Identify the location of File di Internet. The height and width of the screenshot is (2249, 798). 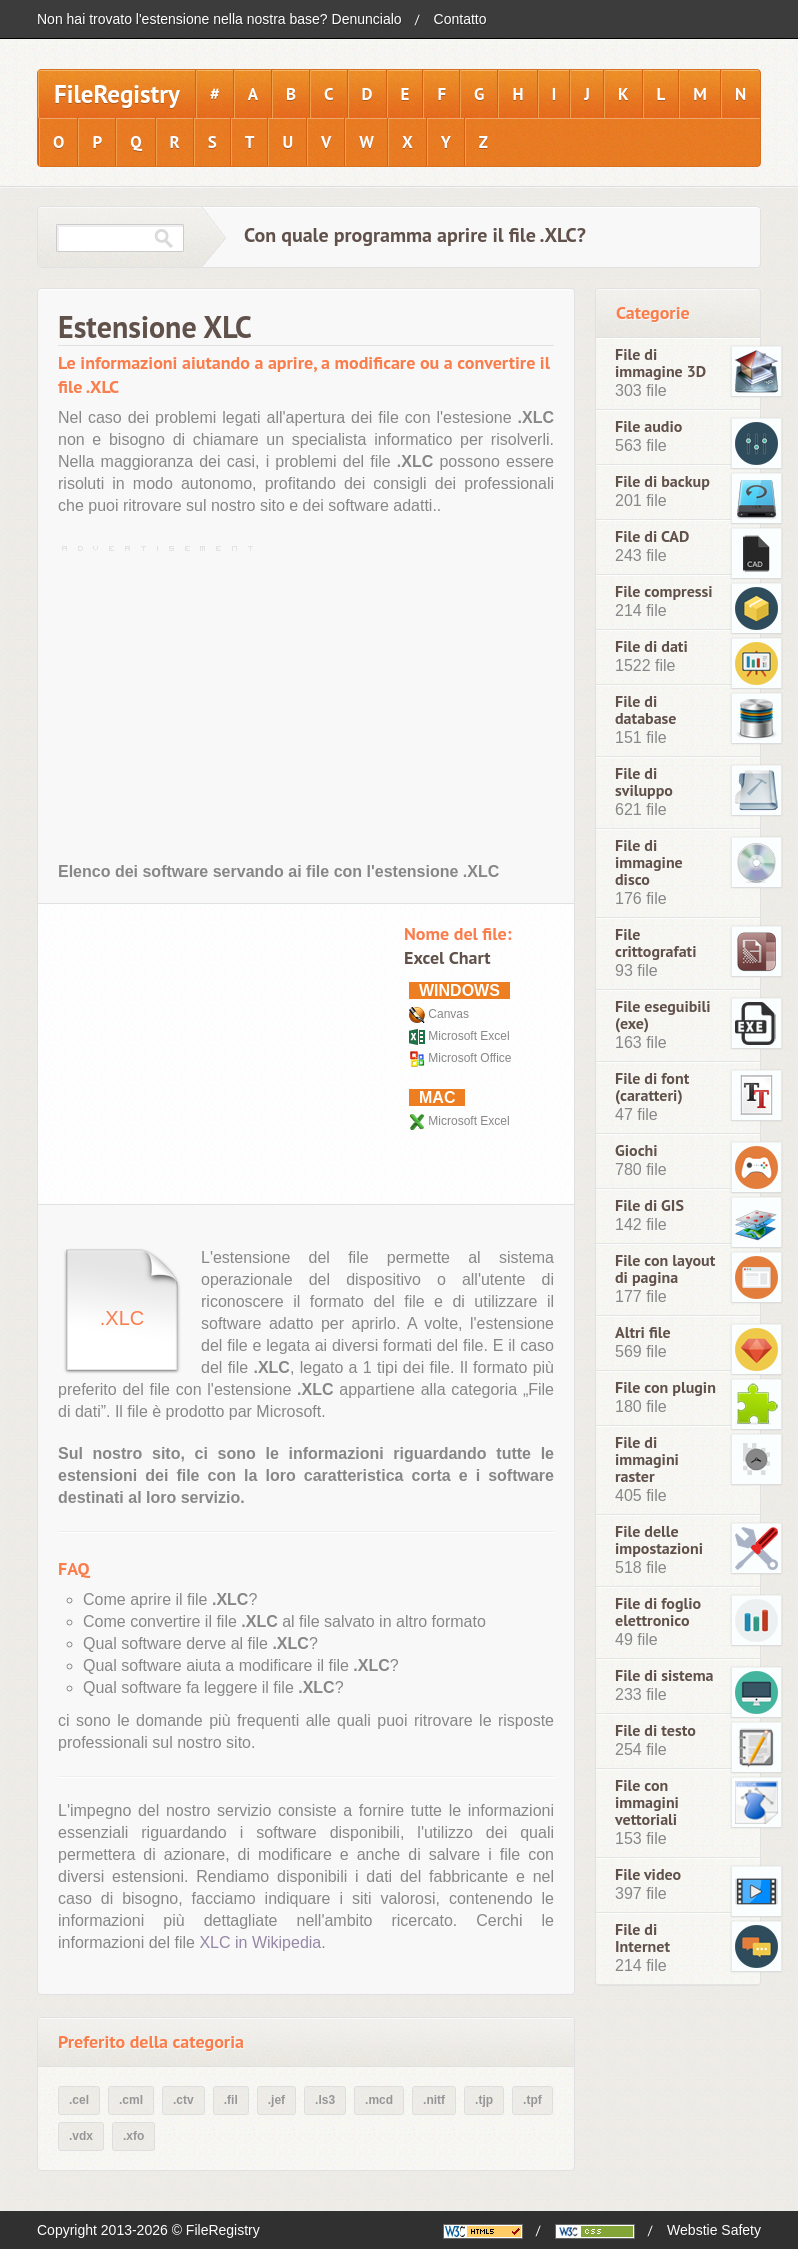
(642, 1938).